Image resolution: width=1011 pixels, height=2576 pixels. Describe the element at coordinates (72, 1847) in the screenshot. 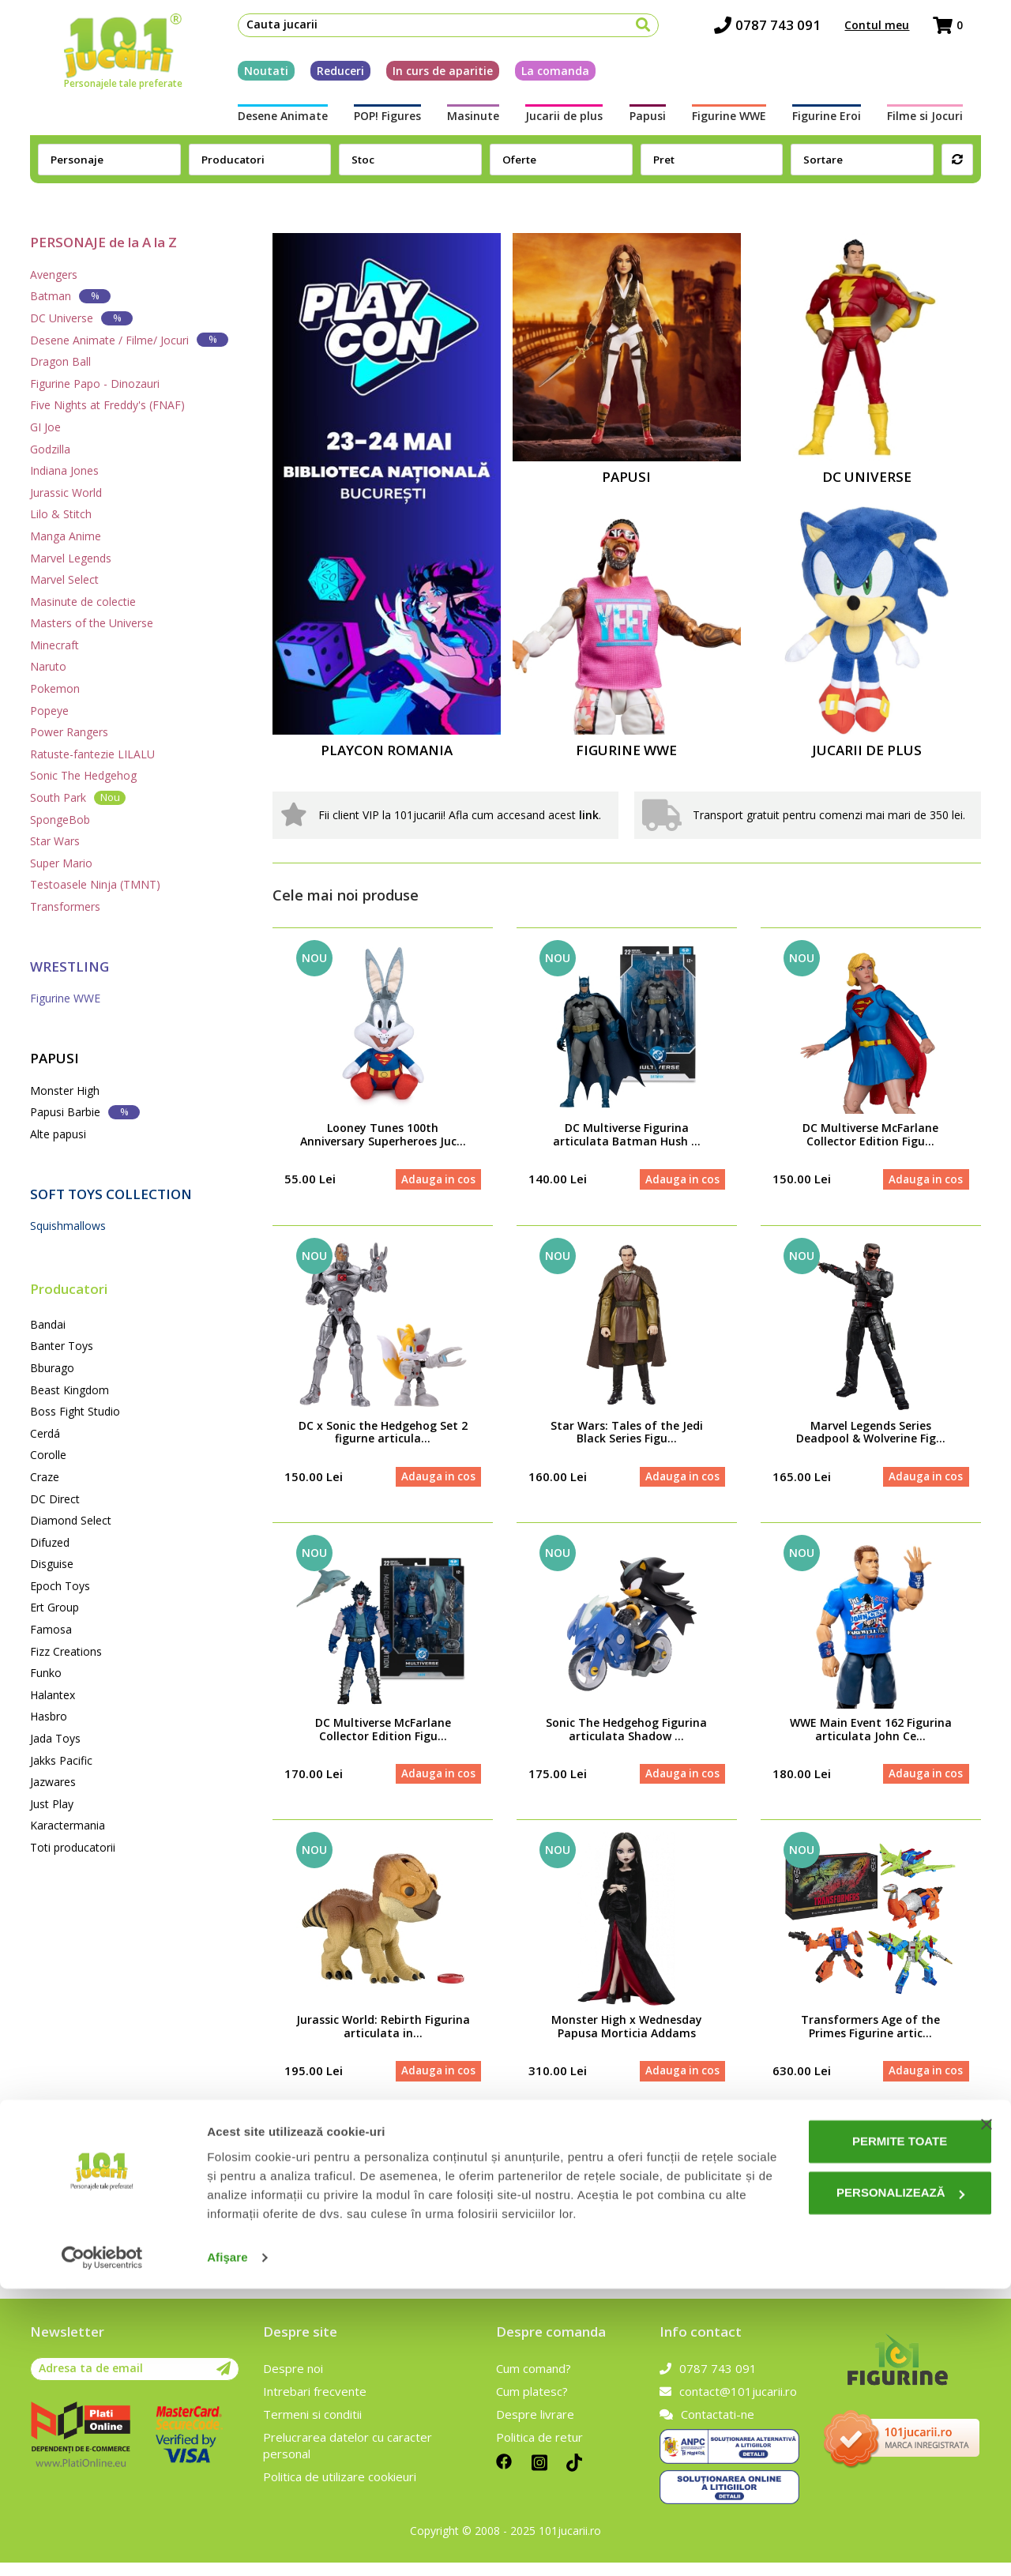

I see `Toti producatorii` at that location.